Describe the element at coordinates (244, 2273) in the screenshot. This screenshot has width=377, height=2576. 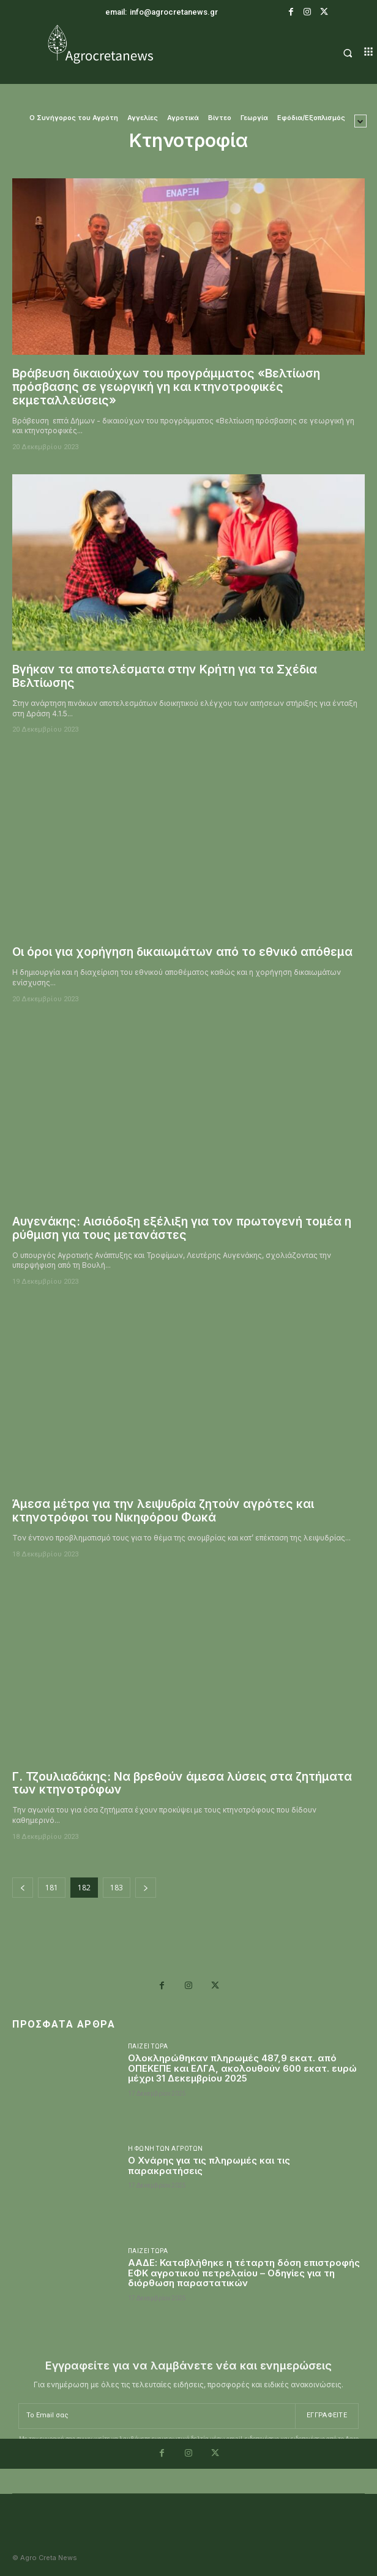
I see `ΑΑΔΕ: Καταβλήθηκε η τέταρτη δόση επιστροφής ΕΦΚ αγροτικού πετρελαίου – Οδηγίες για τη διόρθωση παραστατικών` at that location.